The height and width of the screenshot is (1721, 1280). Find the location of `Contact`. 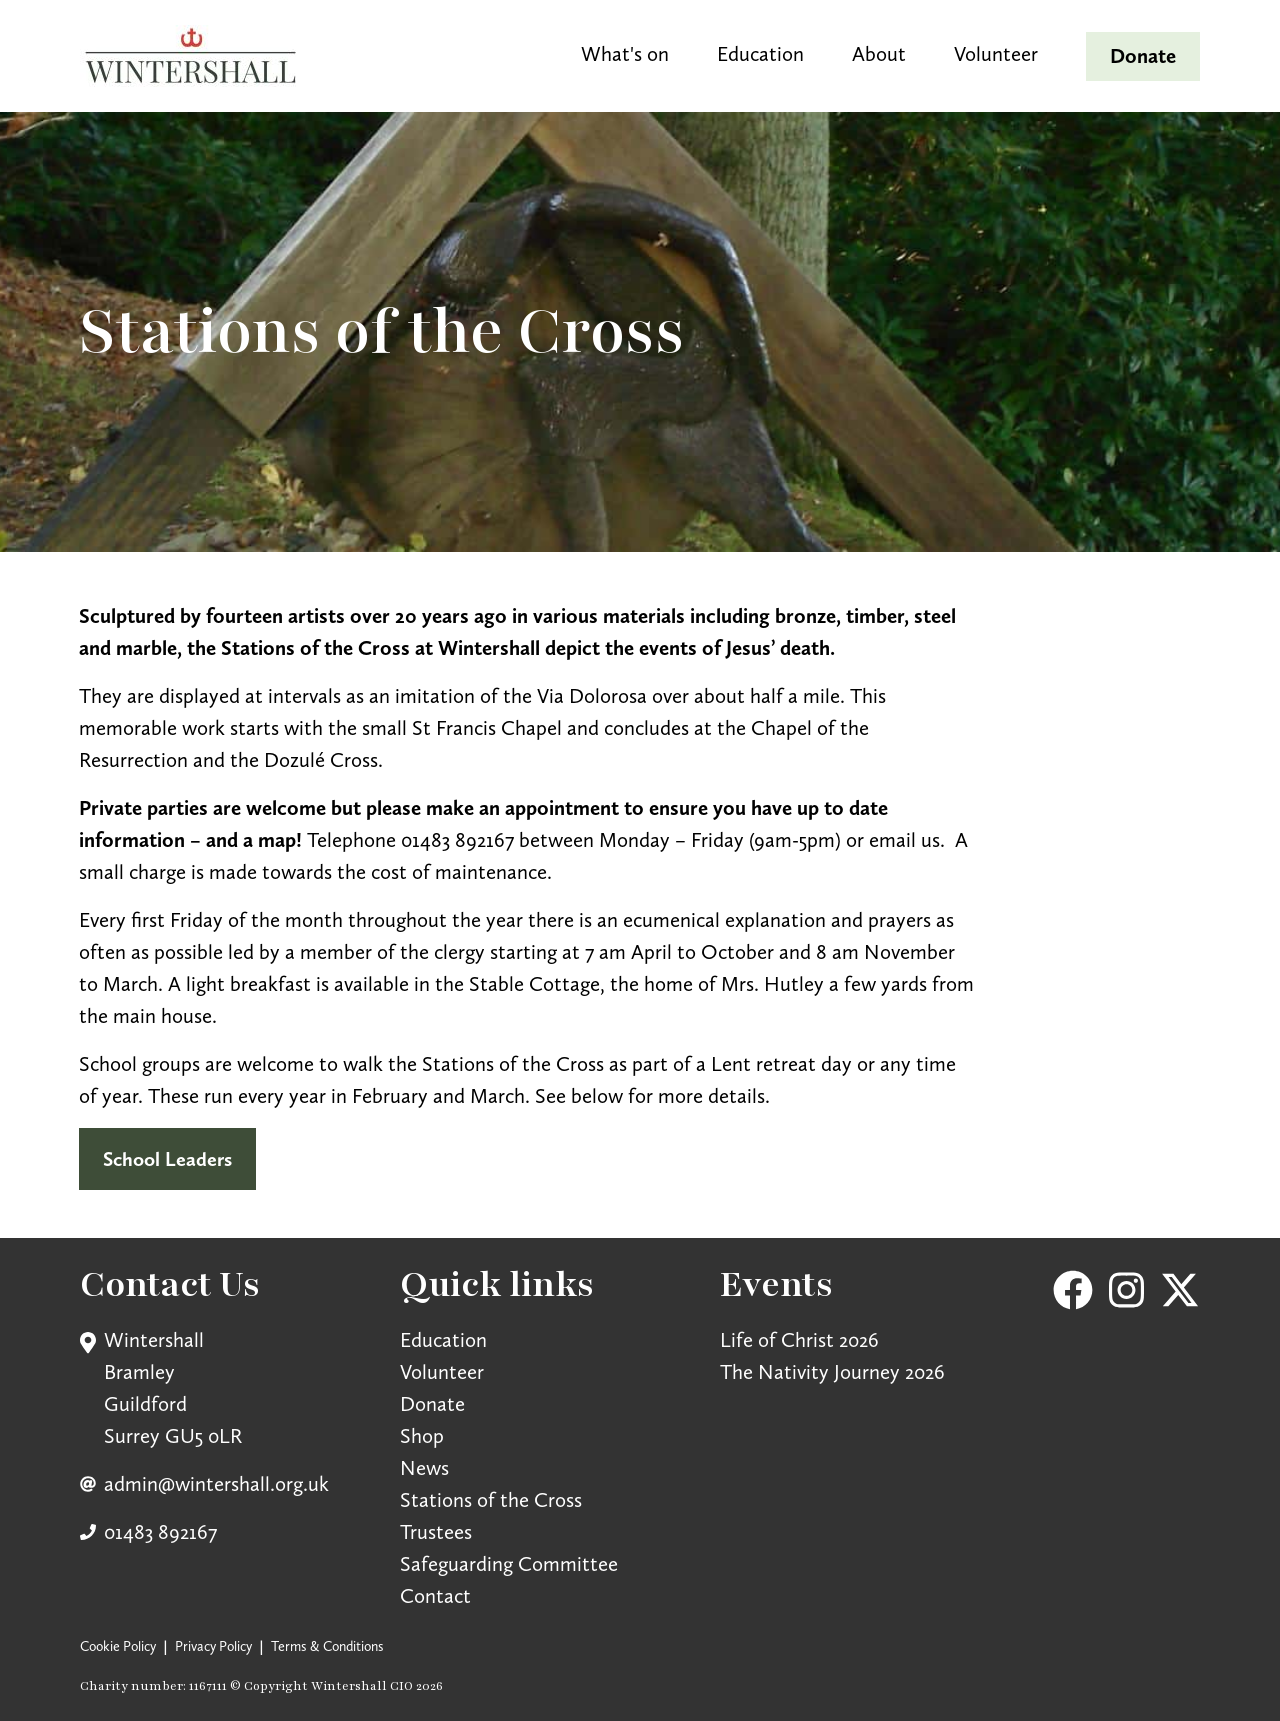

Contact is located at coordinates (435, 1595).